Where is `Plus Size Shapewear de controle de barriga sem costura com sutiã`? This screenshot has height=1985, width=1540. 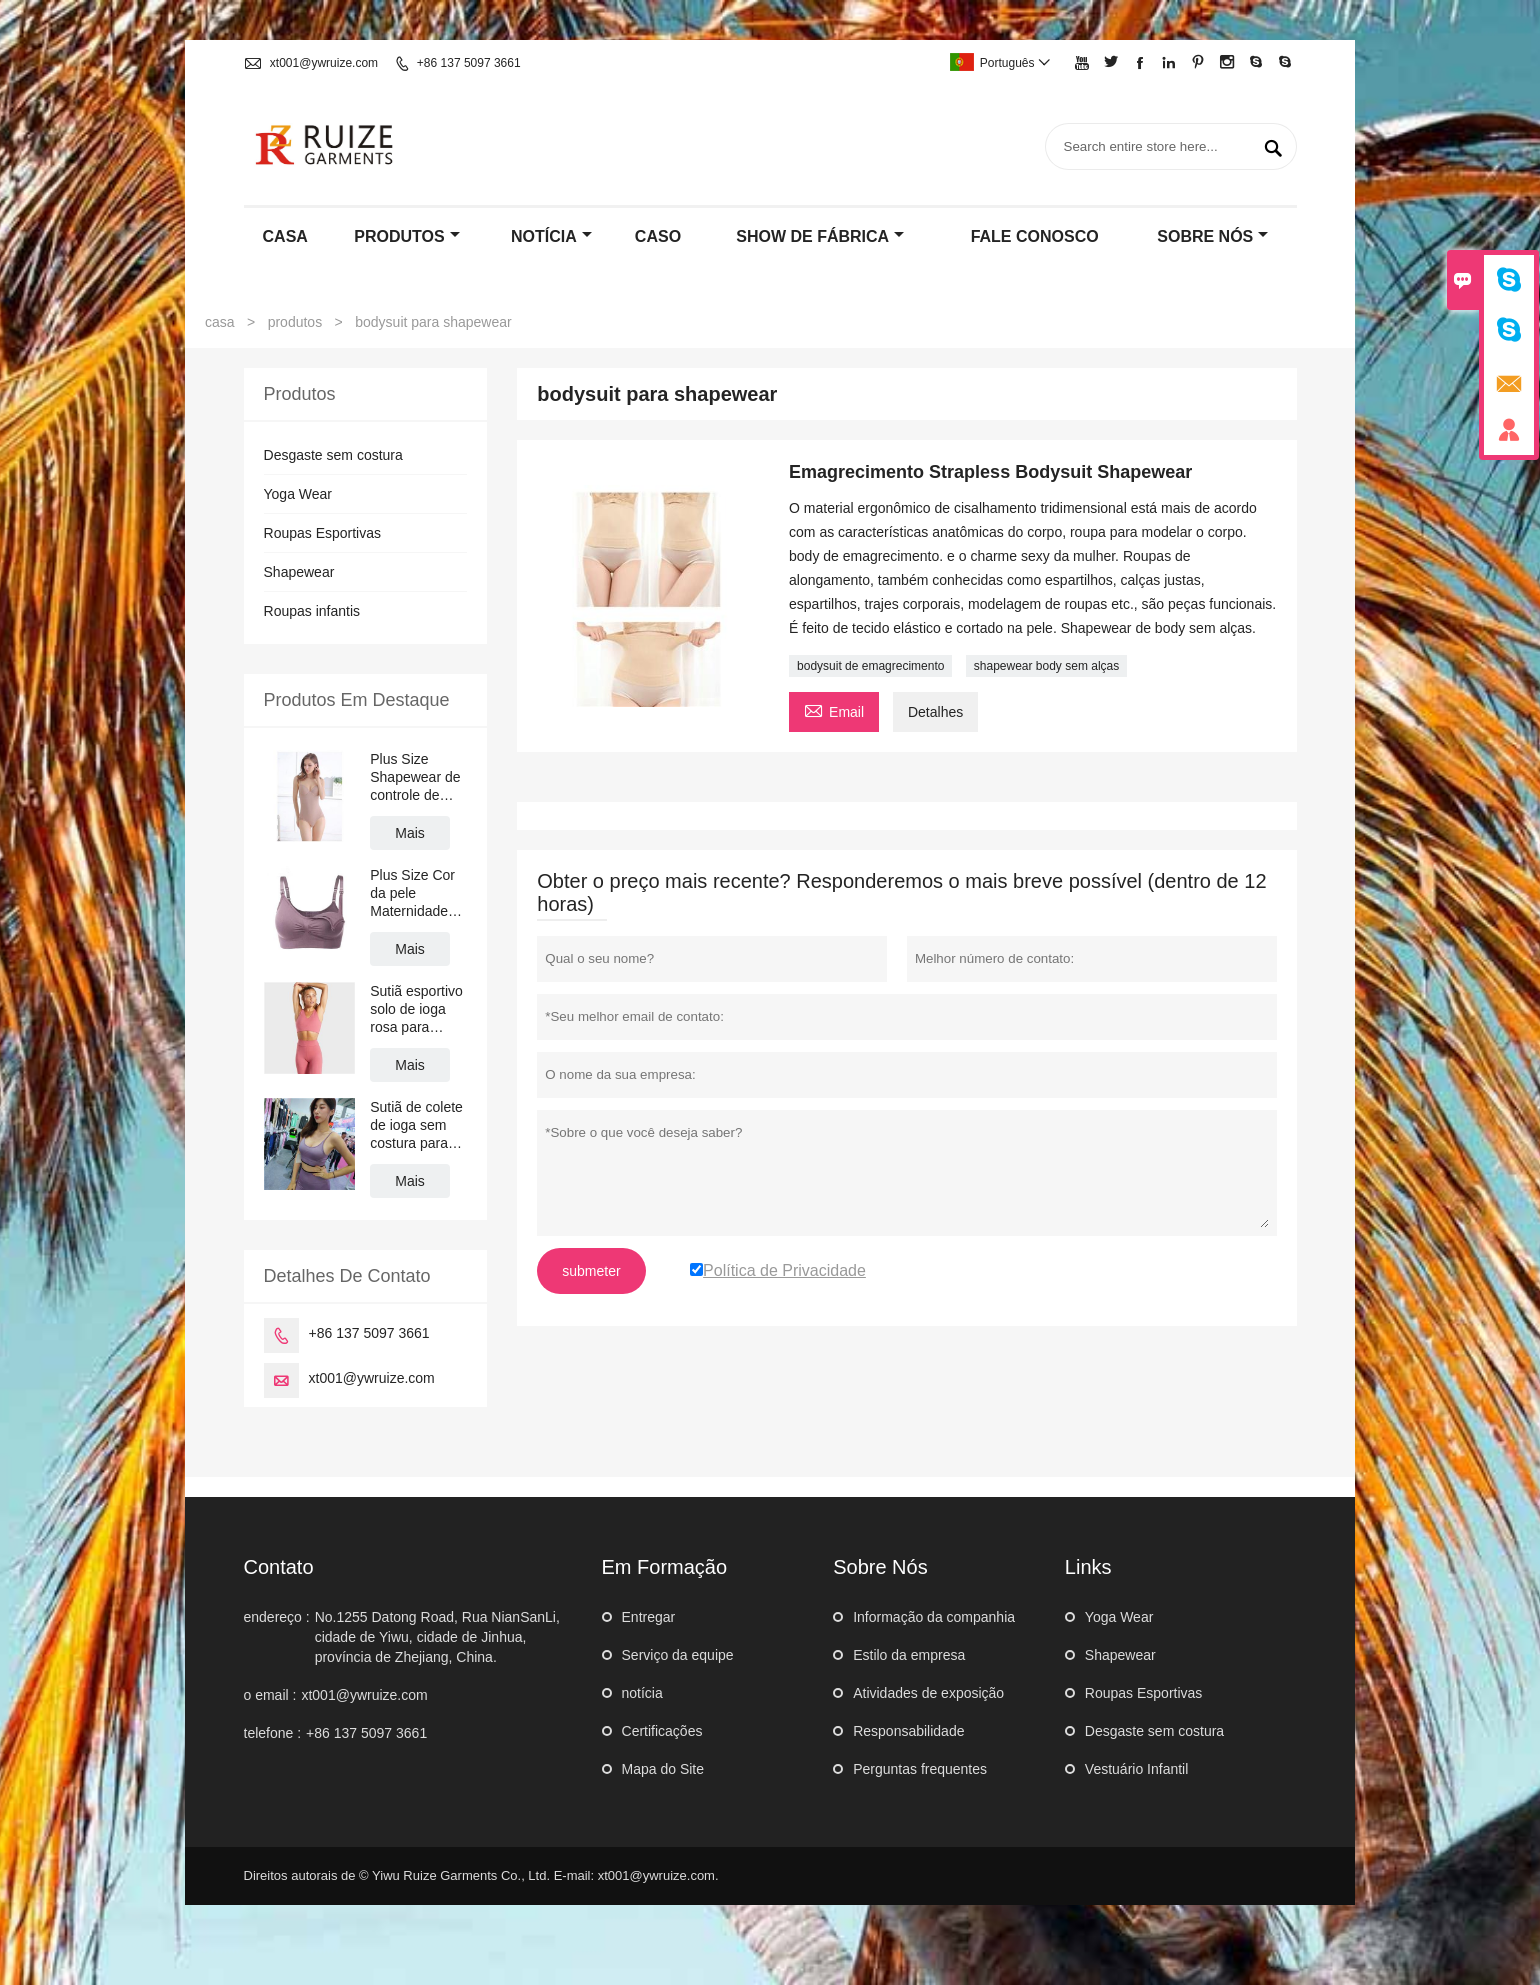 Plus Size Shapewear de controle de barriga sem costura com sutiã is located at coordinates (415, 777).